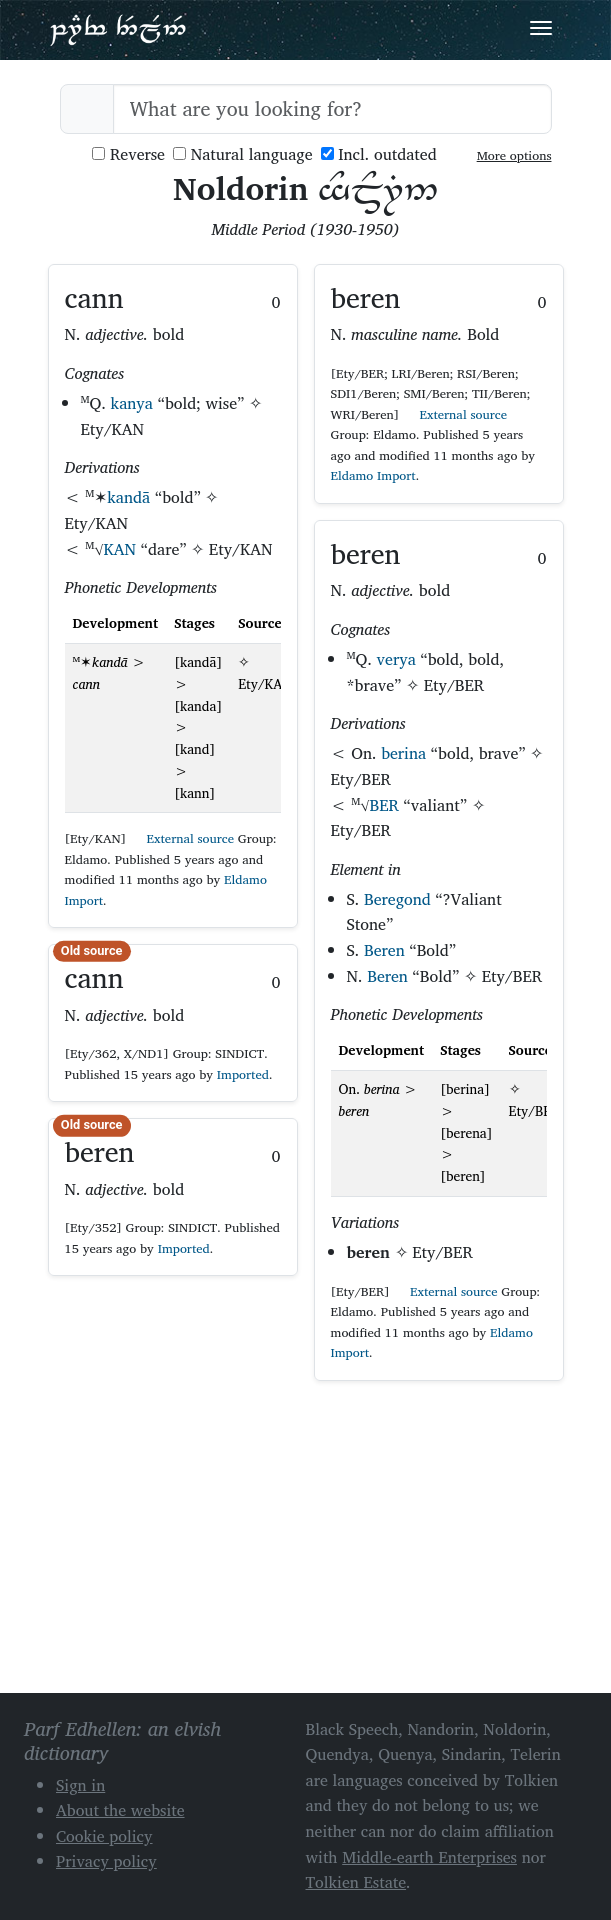  What do you see at coordinates (104, 1836) in the screenshot?
I see `Cookie policy` at bounding box center [104, 1836].